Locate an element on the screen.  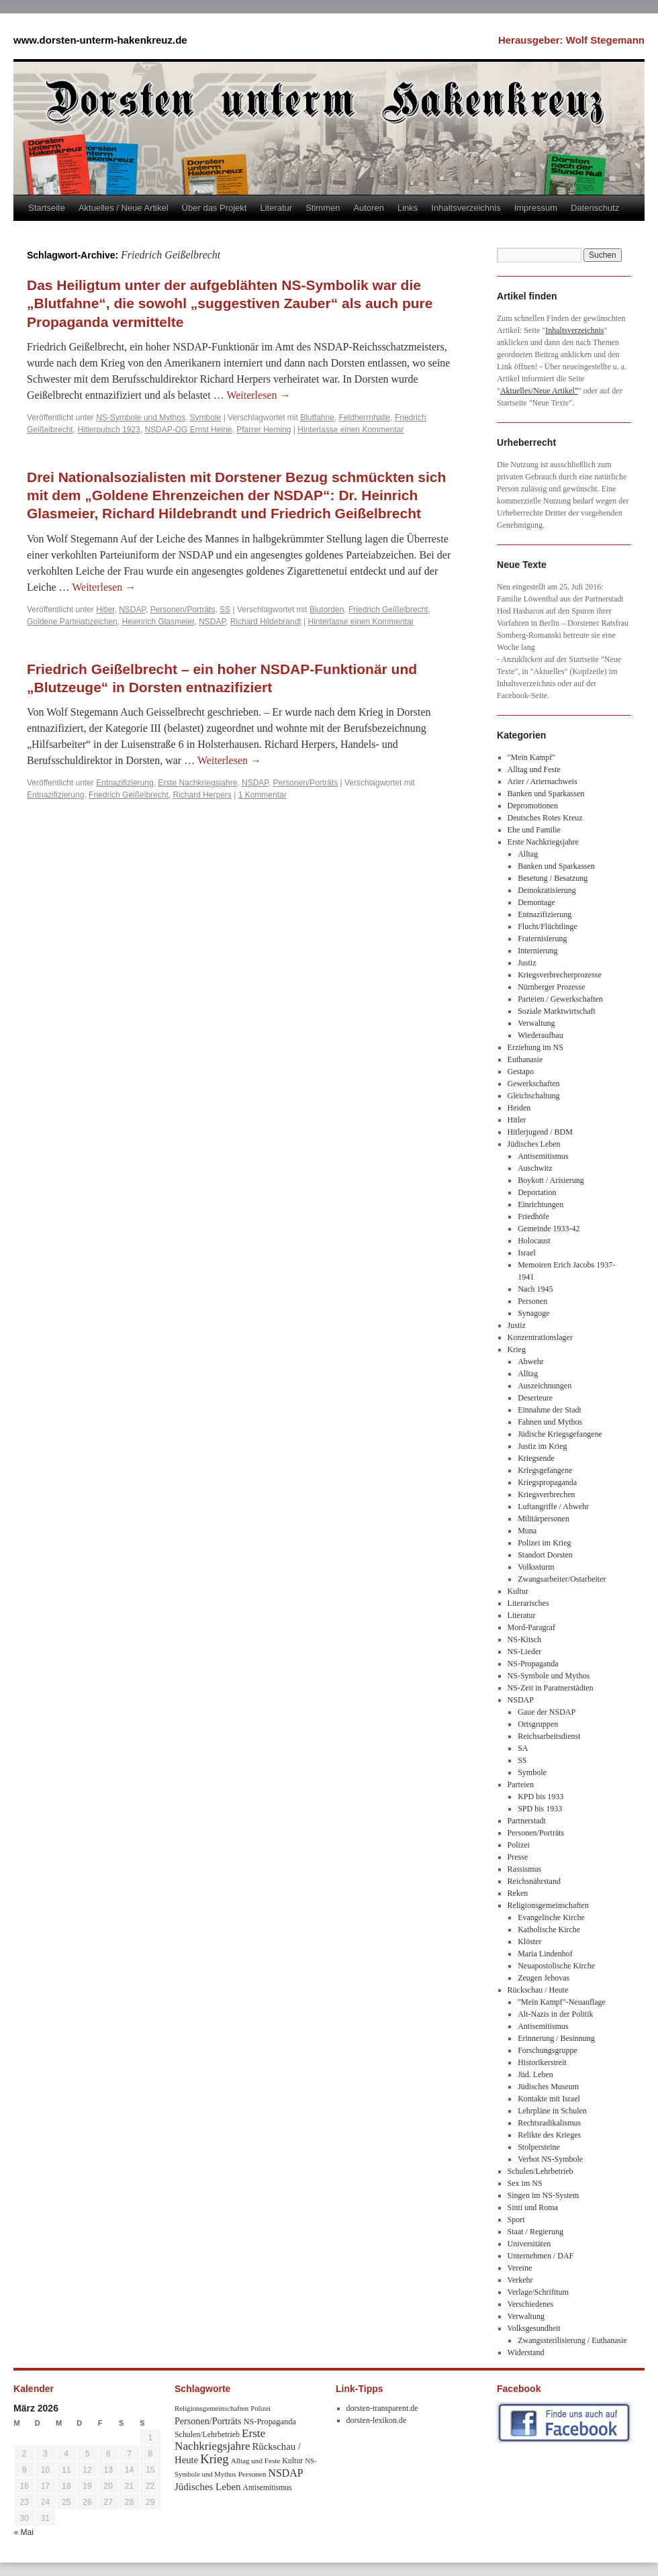
Gemeinde 1933-42 is located at coordinates (548, 1228).